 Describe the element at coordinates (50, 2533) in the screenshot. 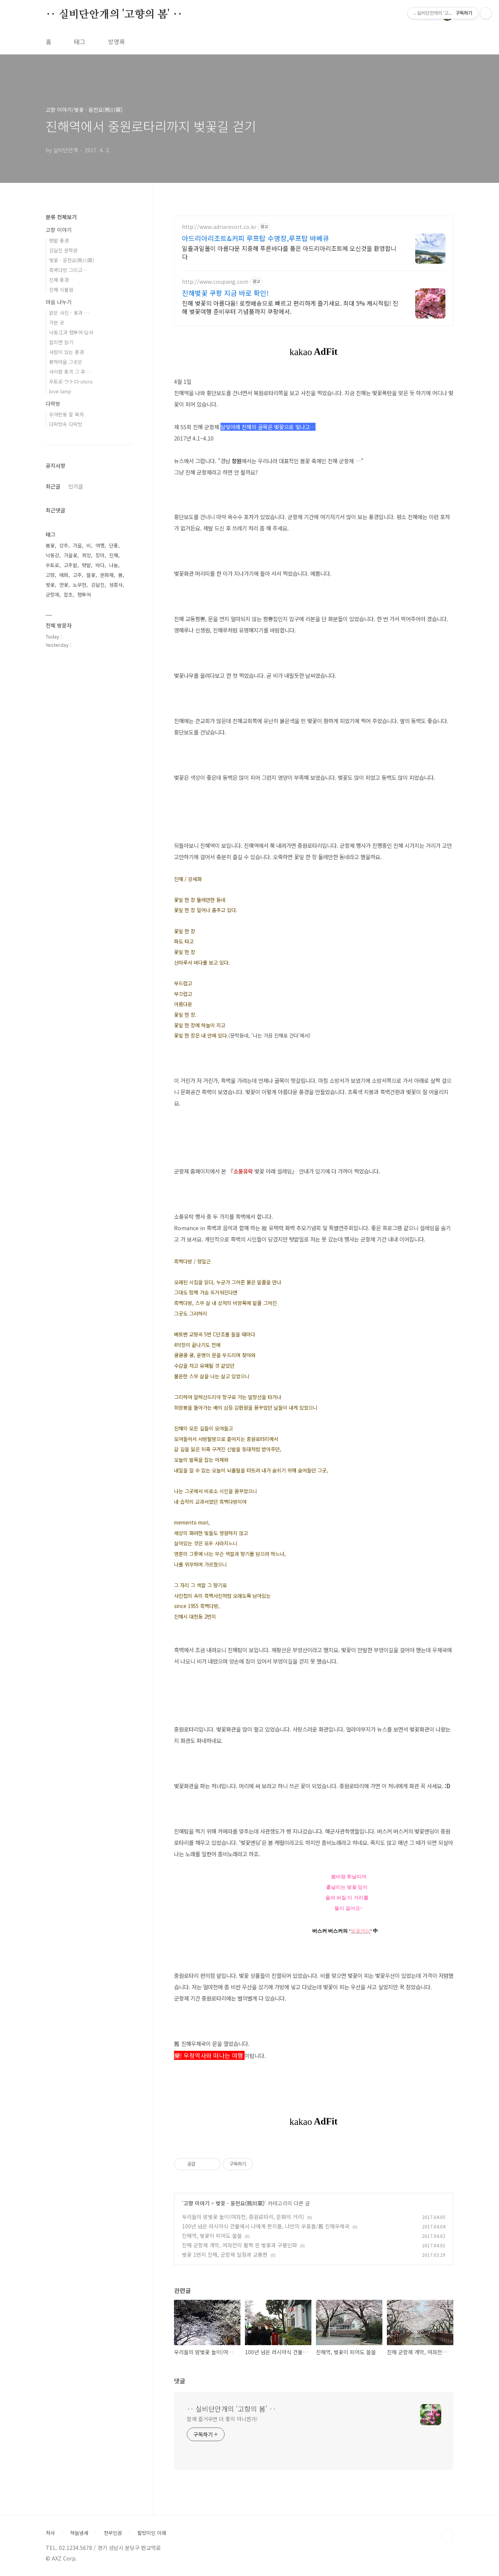

I see `처사` at that location.